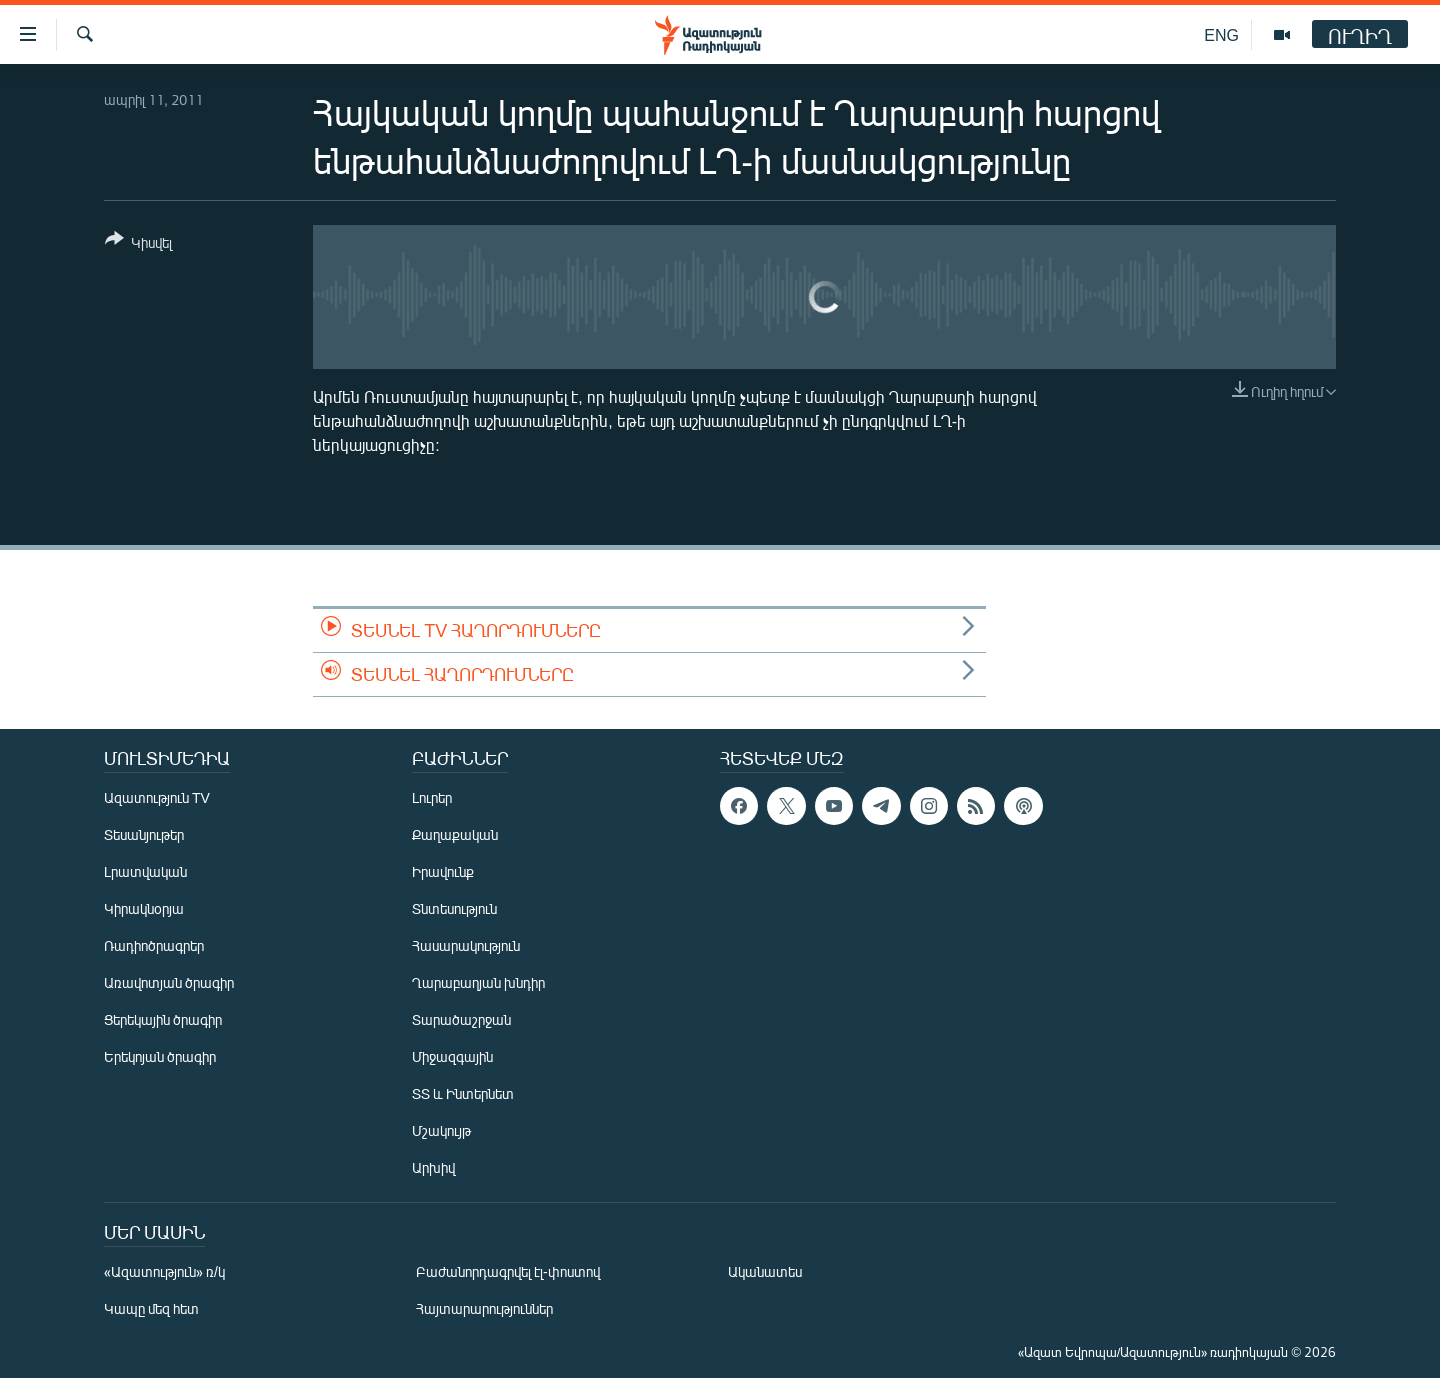  What do you see at coordinates (154, 945) in the screenshot?
I see `Ռադիոծրագրեր` at bounding box center [154, 945].